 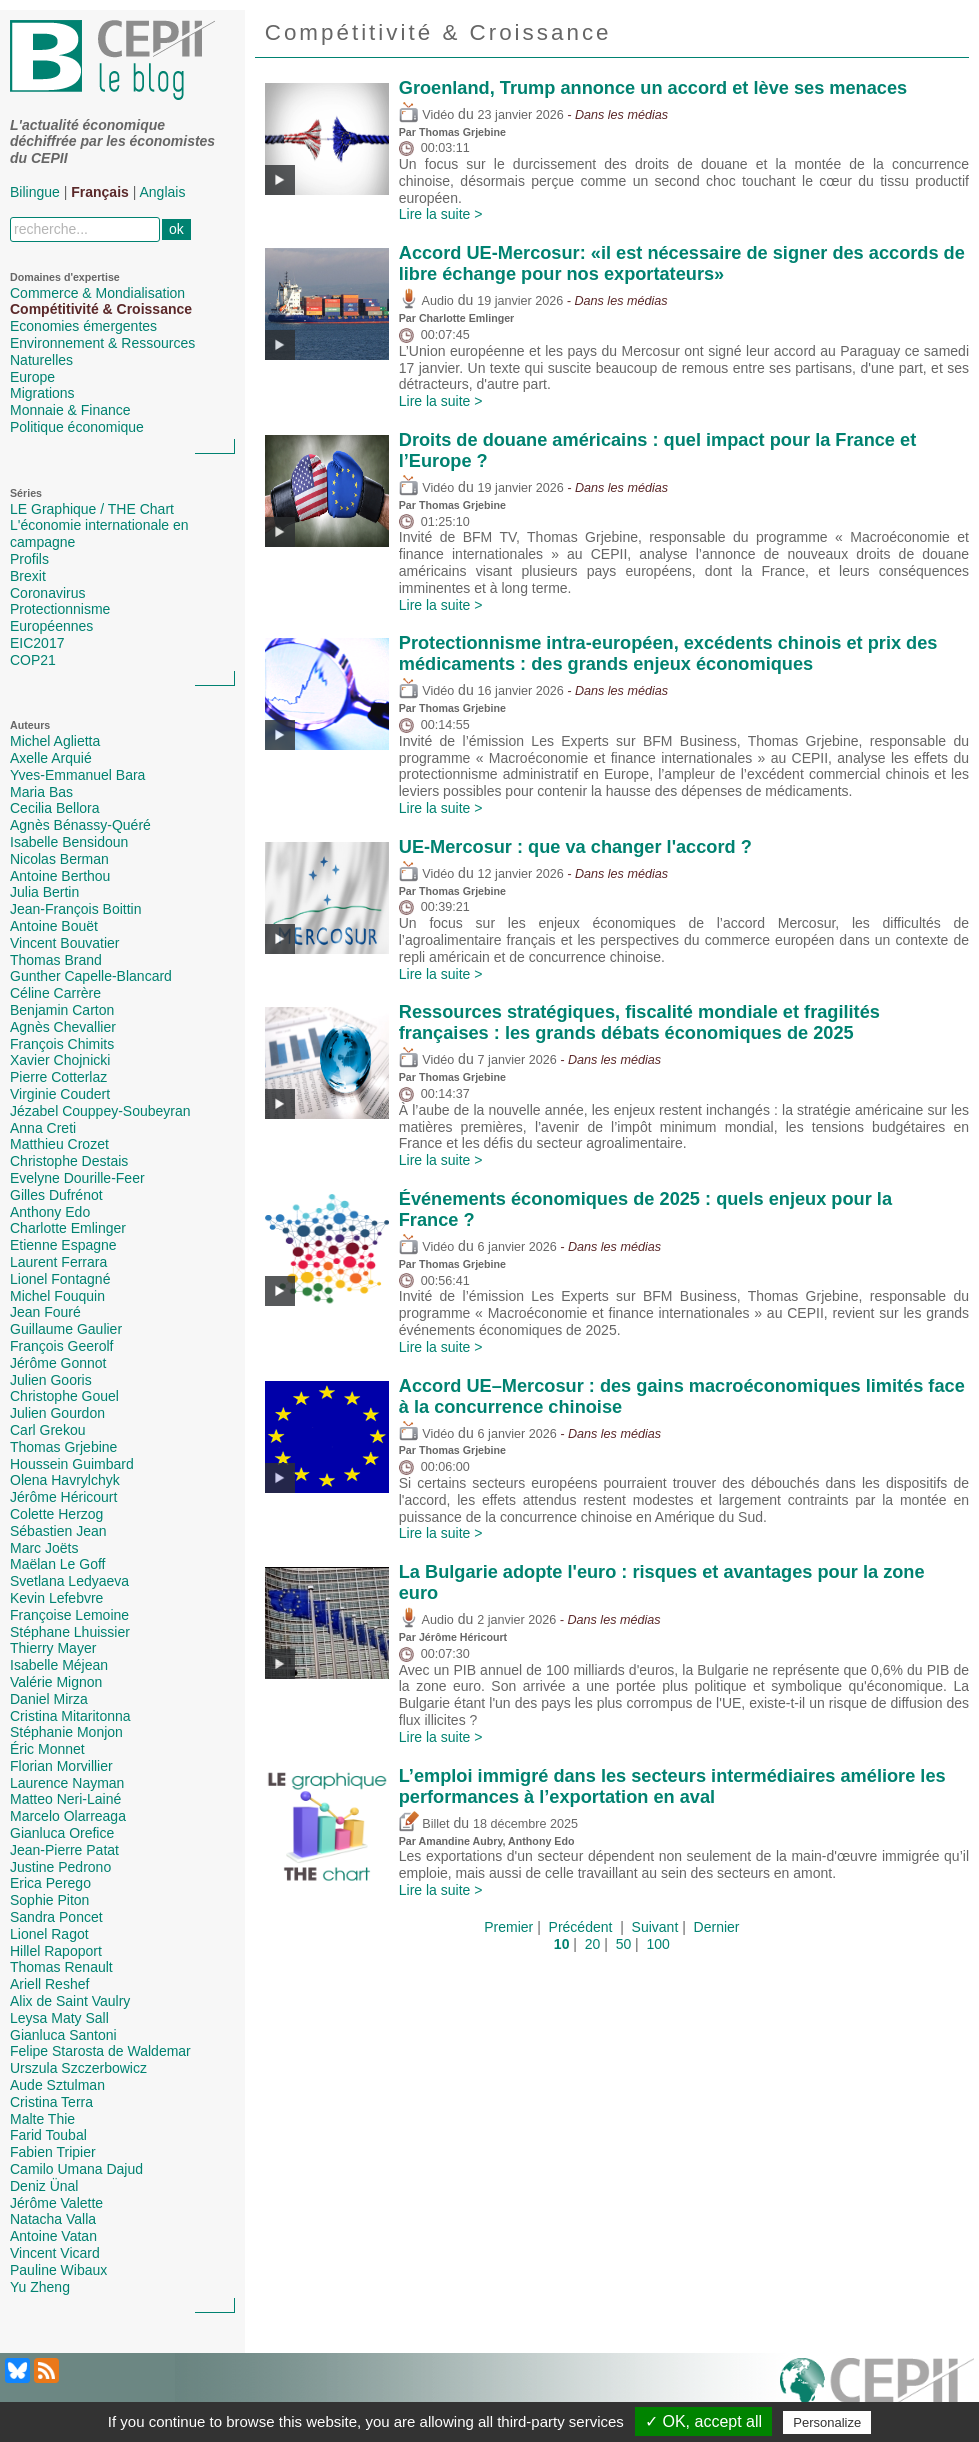 I want to click on Isabelle Méjean, so click(x=59, y=1665).